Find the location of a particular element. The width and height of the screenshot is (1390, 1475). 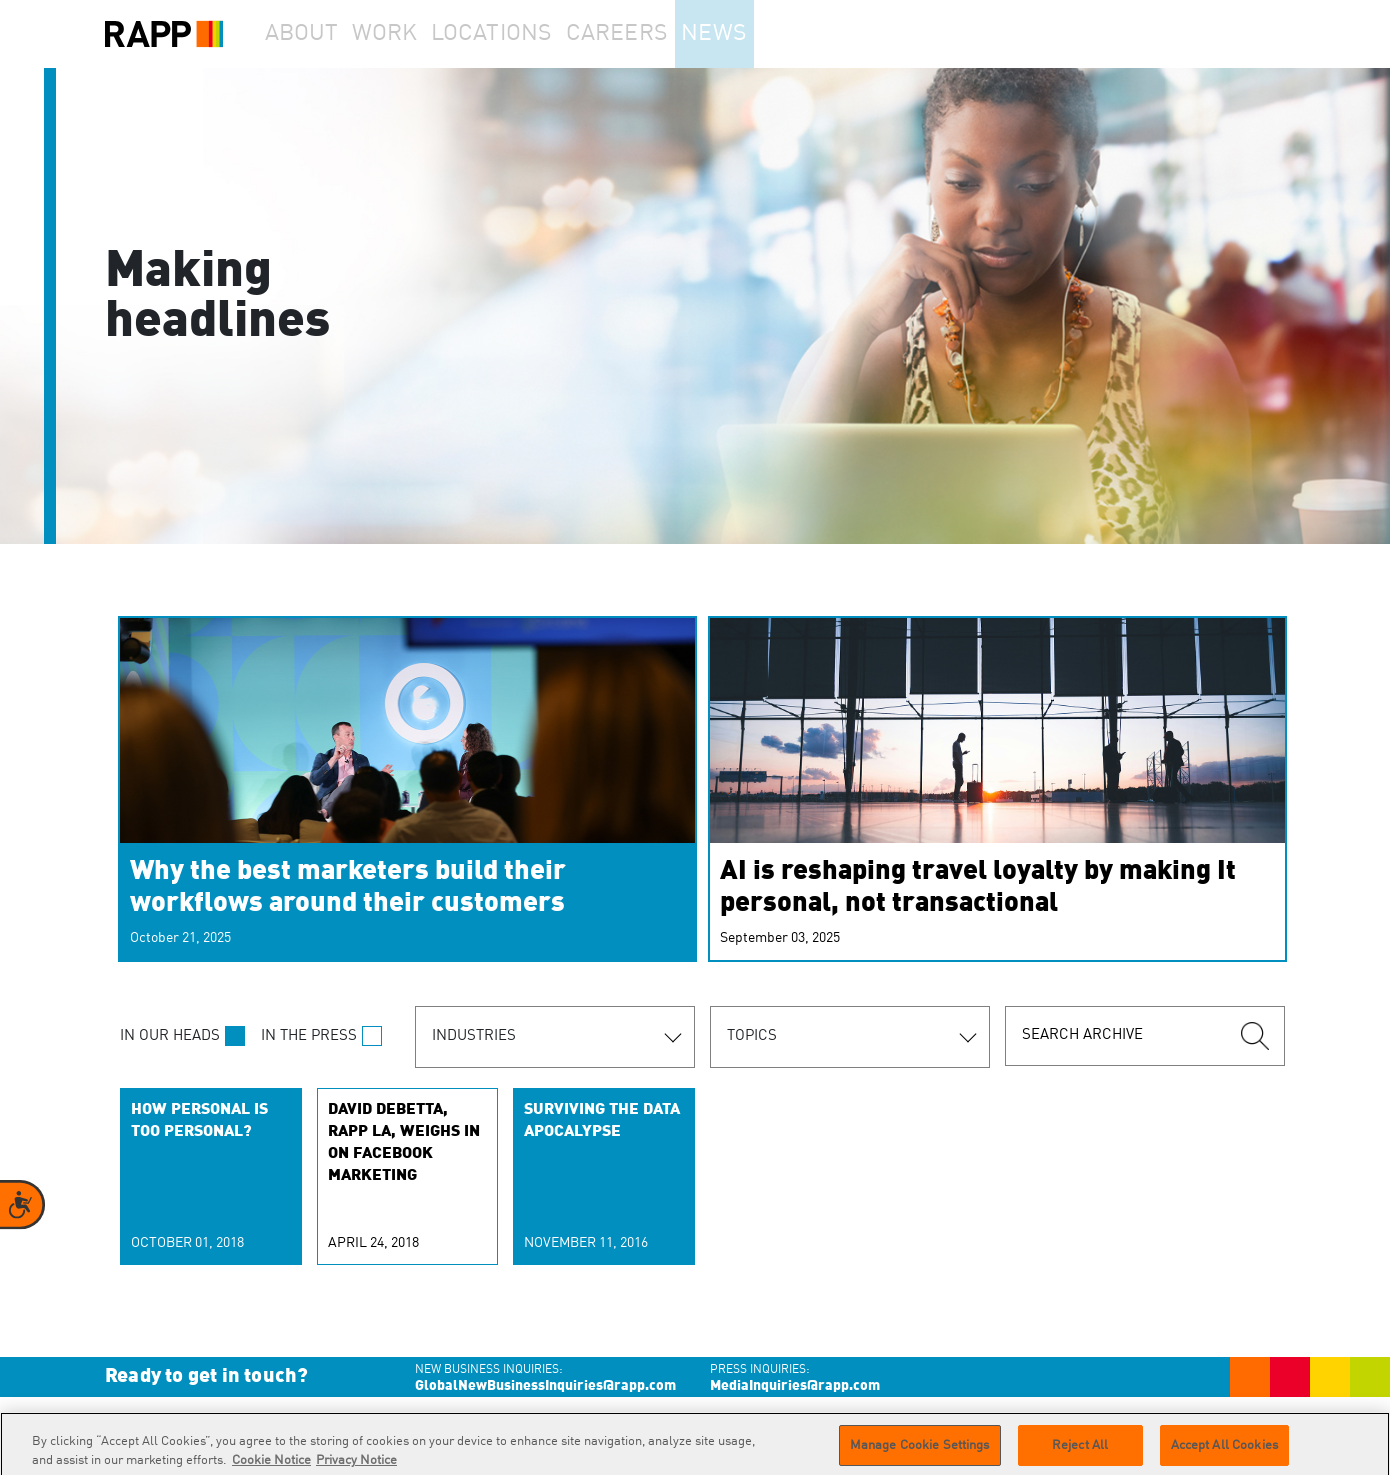

Privacy Notice [Legal Information] is located at coordinates (356, 1467).